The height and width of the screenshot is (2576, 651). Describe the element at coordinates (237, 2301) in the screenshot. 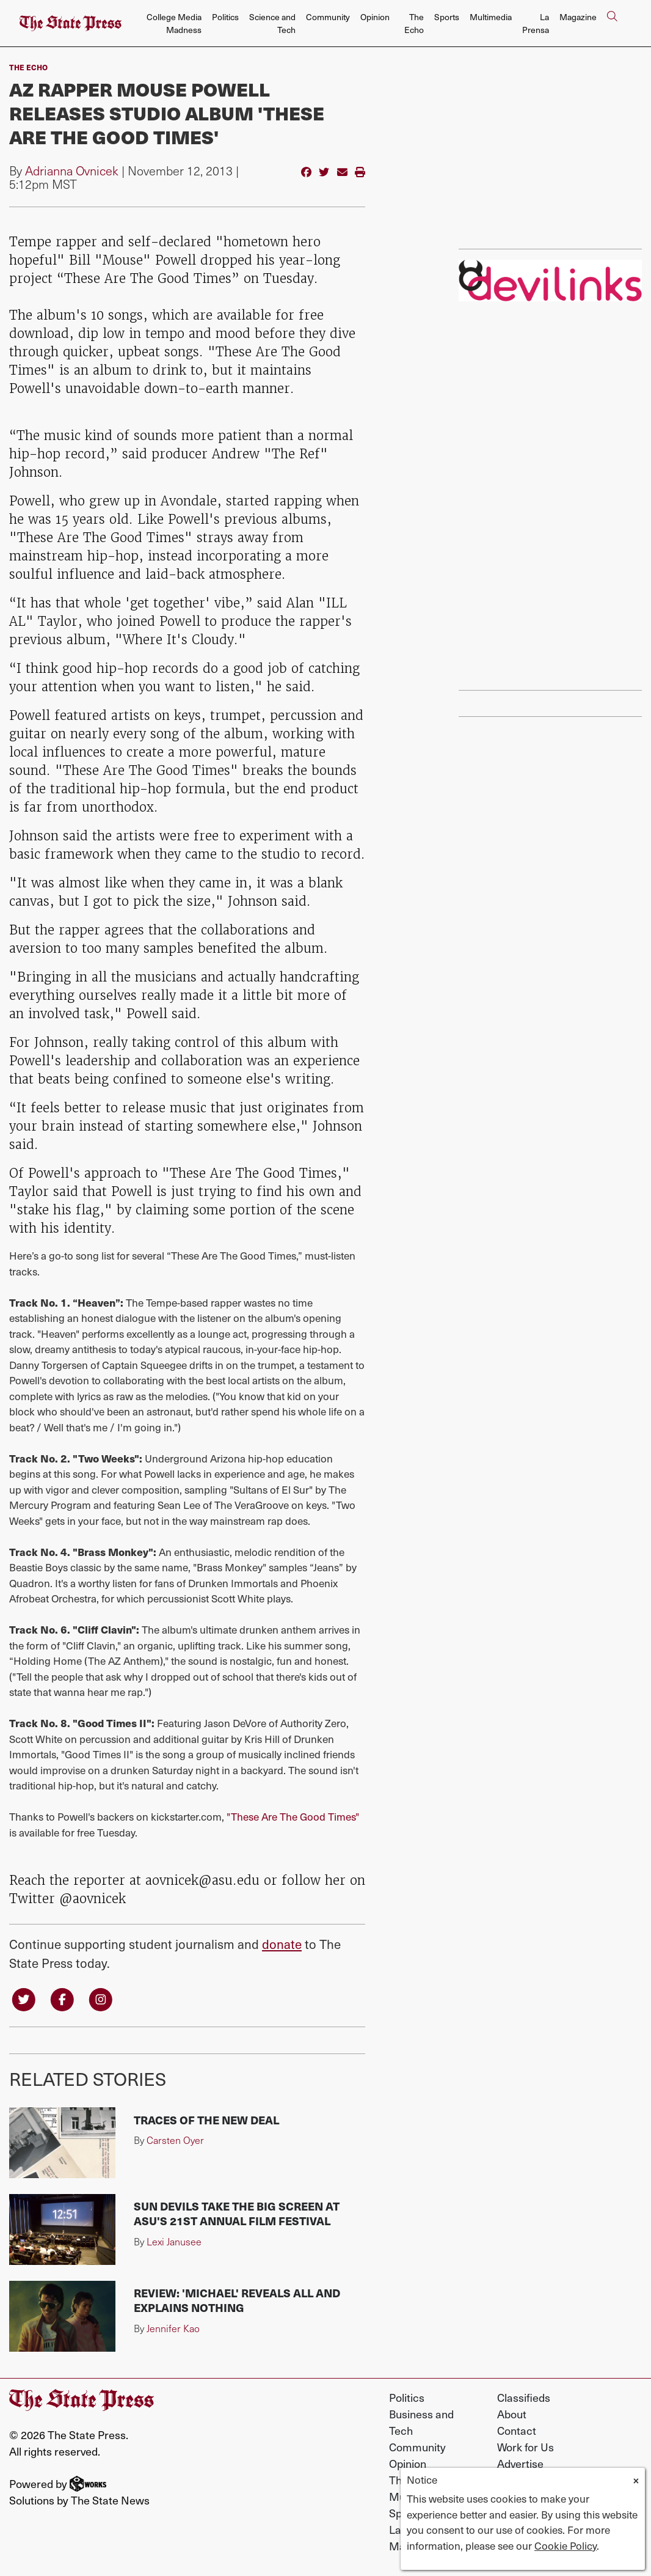

I see `Review: 'Michael' reveals all and explains nothing` at that location.